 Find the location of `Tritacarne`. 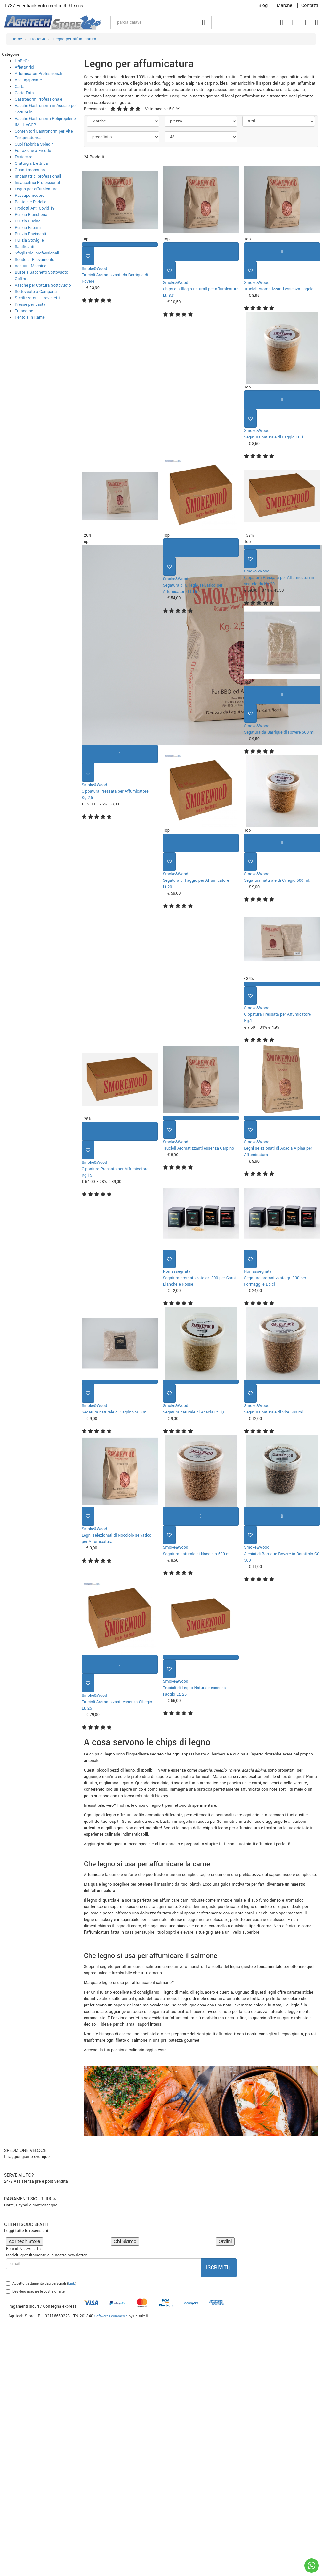

Tritacarne is located at coordinates (24, 311).